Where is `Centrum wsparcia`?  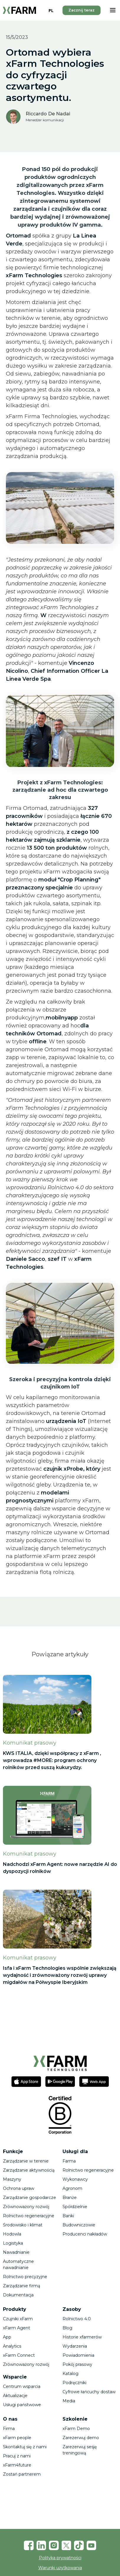
Centrum wsparcia is located at coordinates (21, 2386).